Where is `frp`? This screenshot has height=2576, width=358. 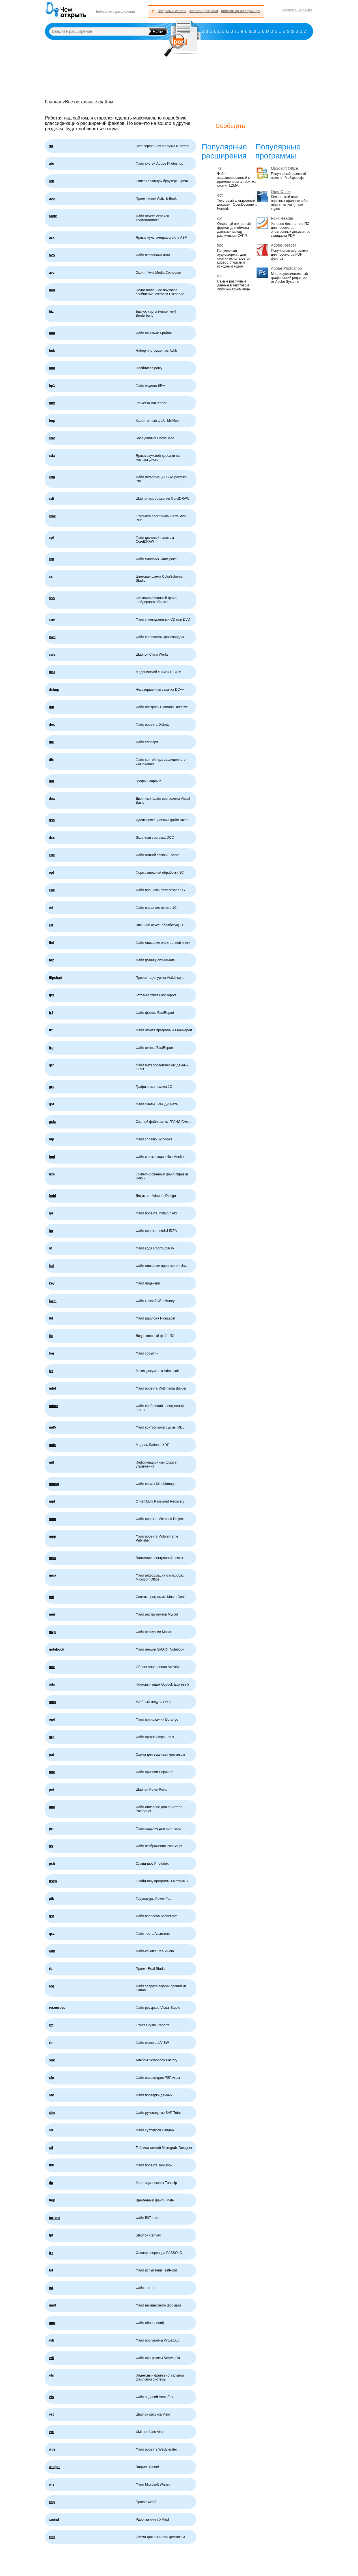 frp is located at coordinates (51, 1048).